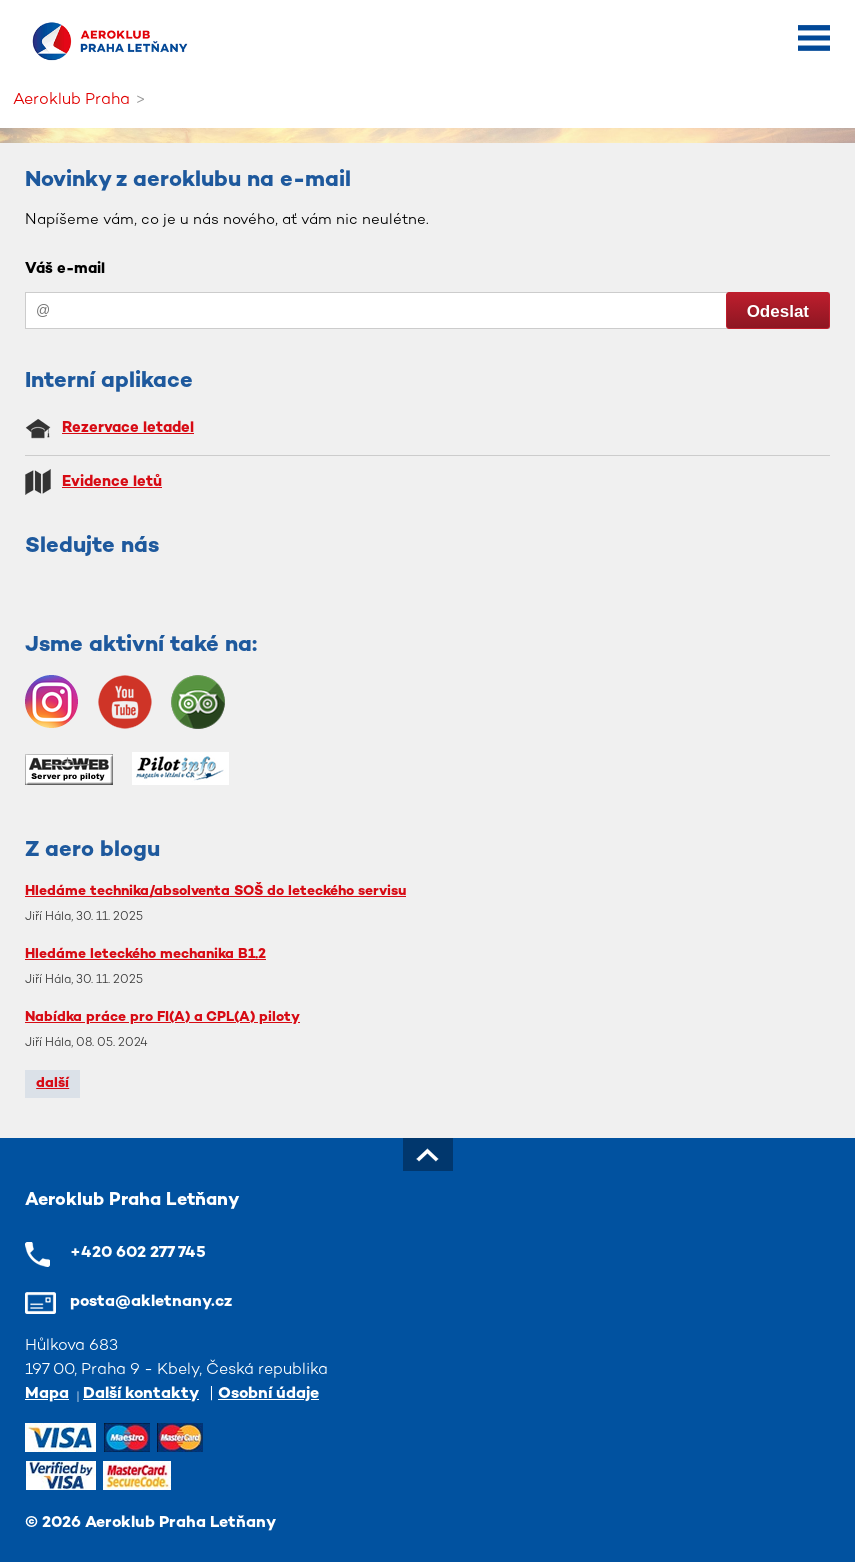 The width and height of the screenshot is (855, 1562). What do you see at coordinates (52, 1083) in the screenshot?
I see `další` at bounding box center [52, 1083].